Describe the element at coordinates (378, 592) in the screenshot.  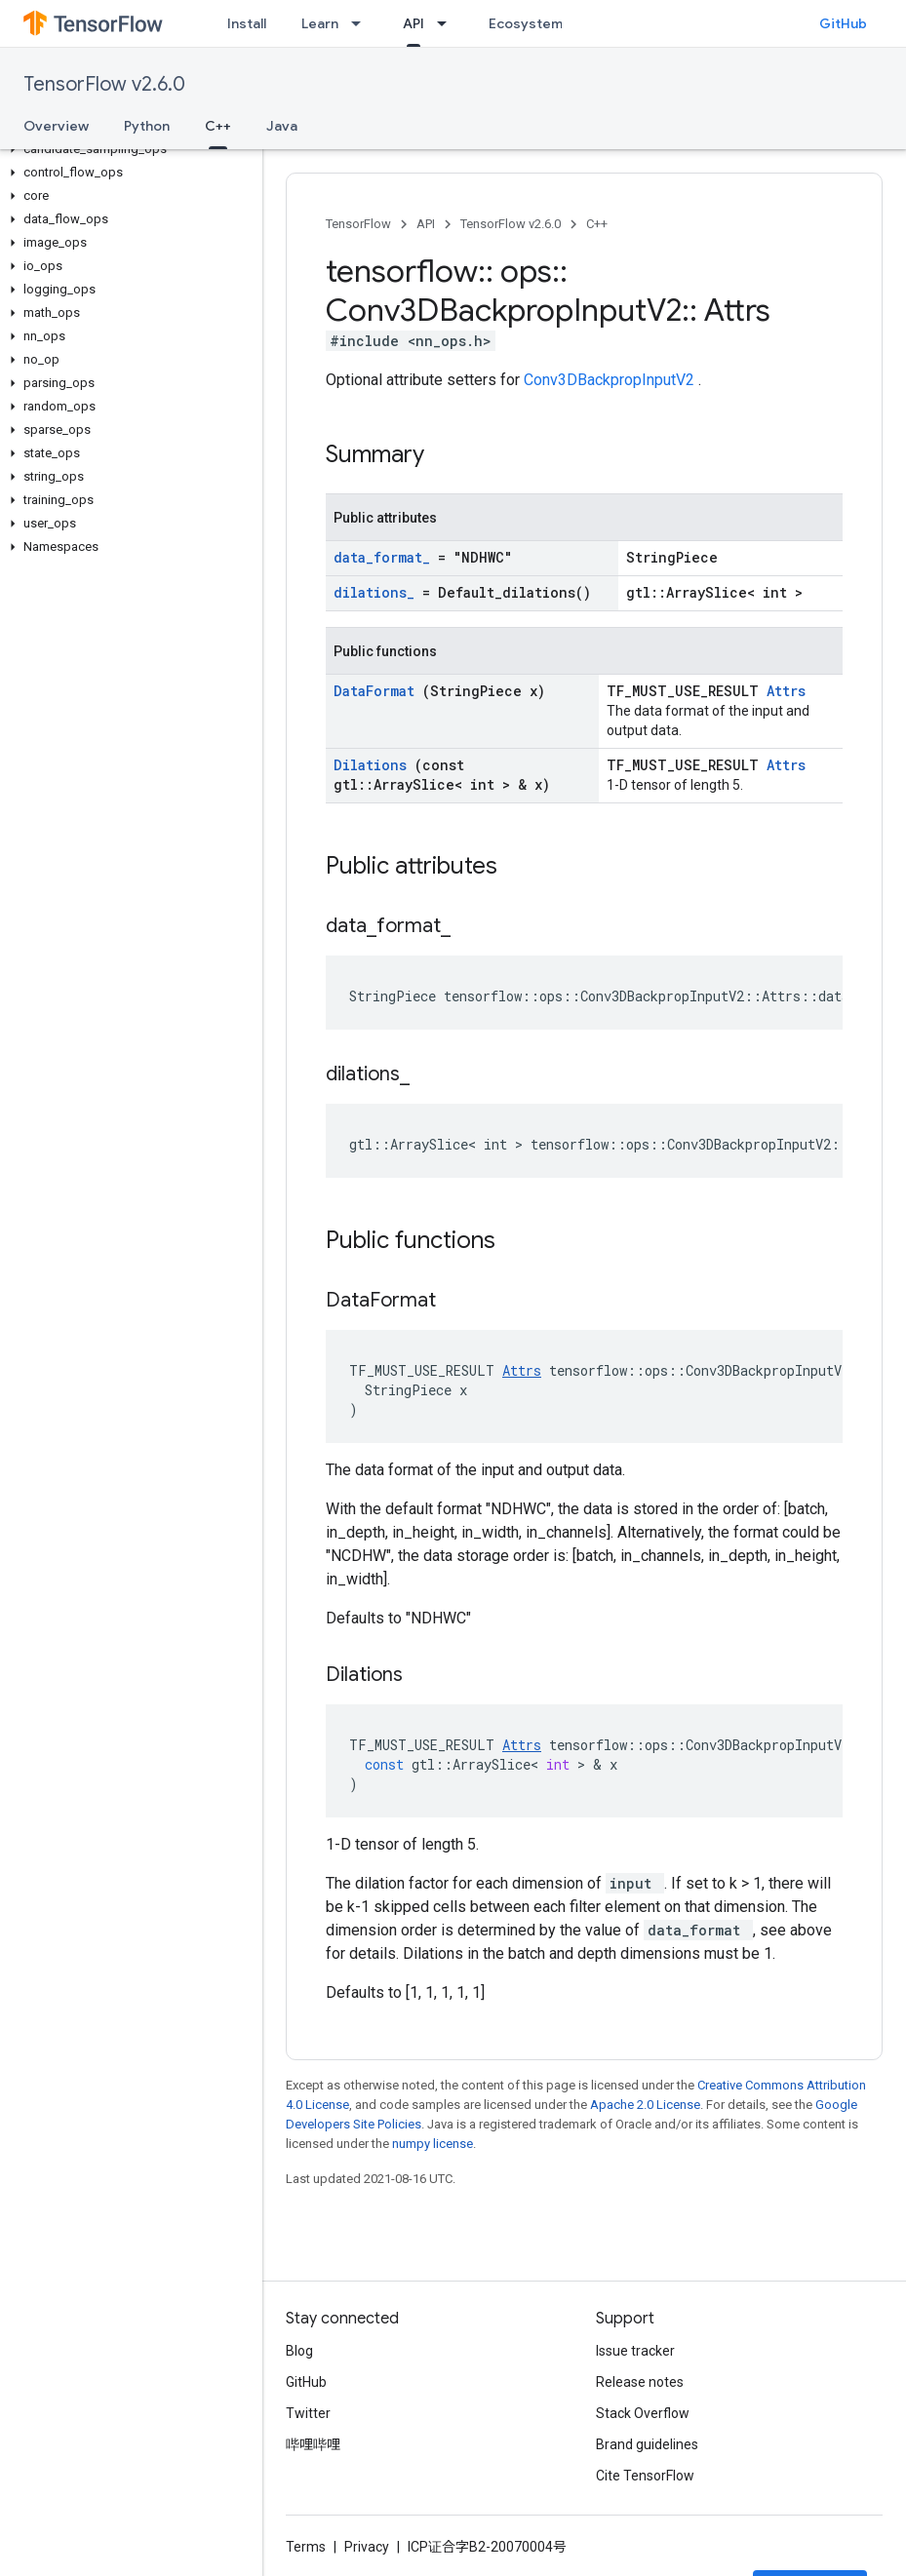
I see `dilations_` at that location.